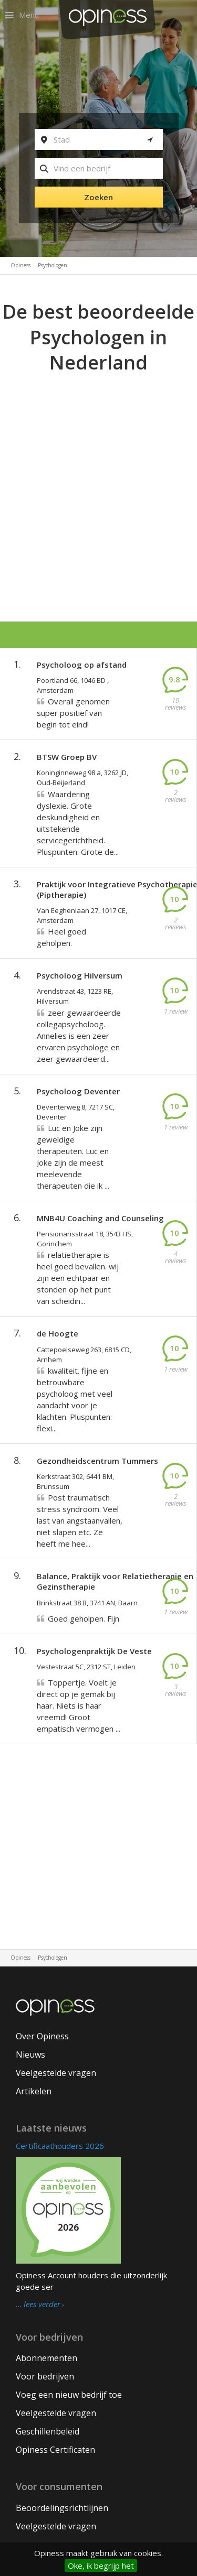  What do you see at coordinates (100, 1218) in the screenshot?
I see `MNB4U Coaching and Counseling` at bounding box center [100, 1218].